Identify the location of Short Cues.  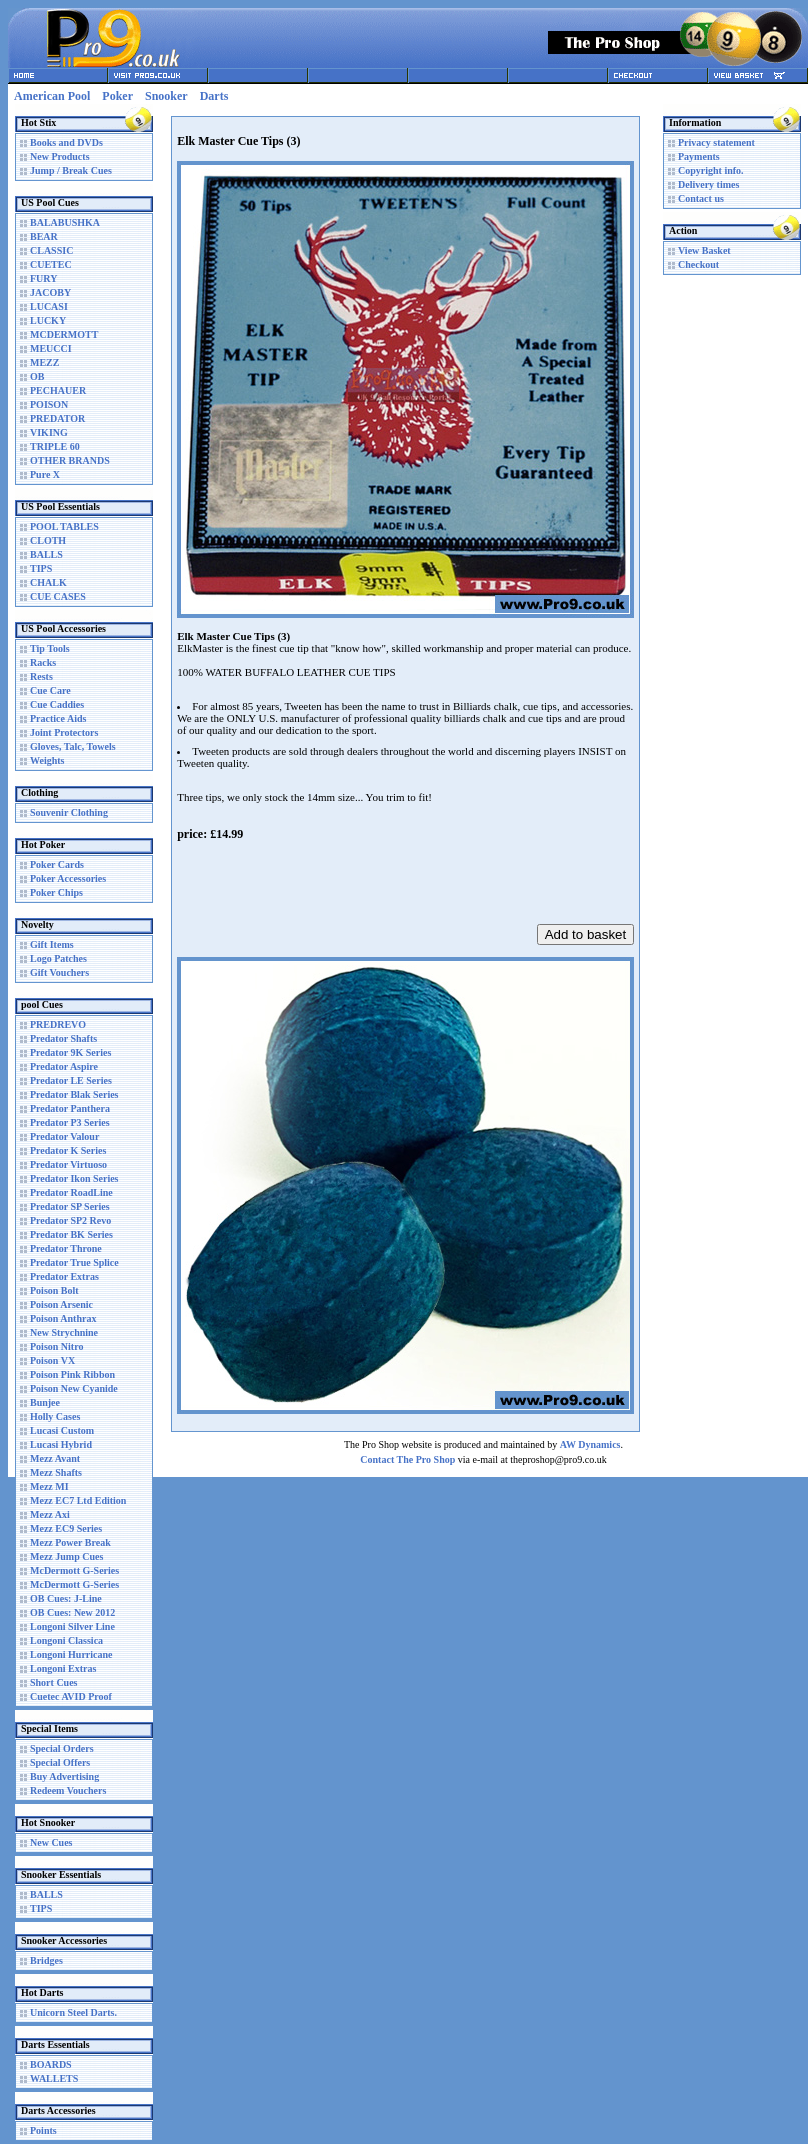
(54, 1682).